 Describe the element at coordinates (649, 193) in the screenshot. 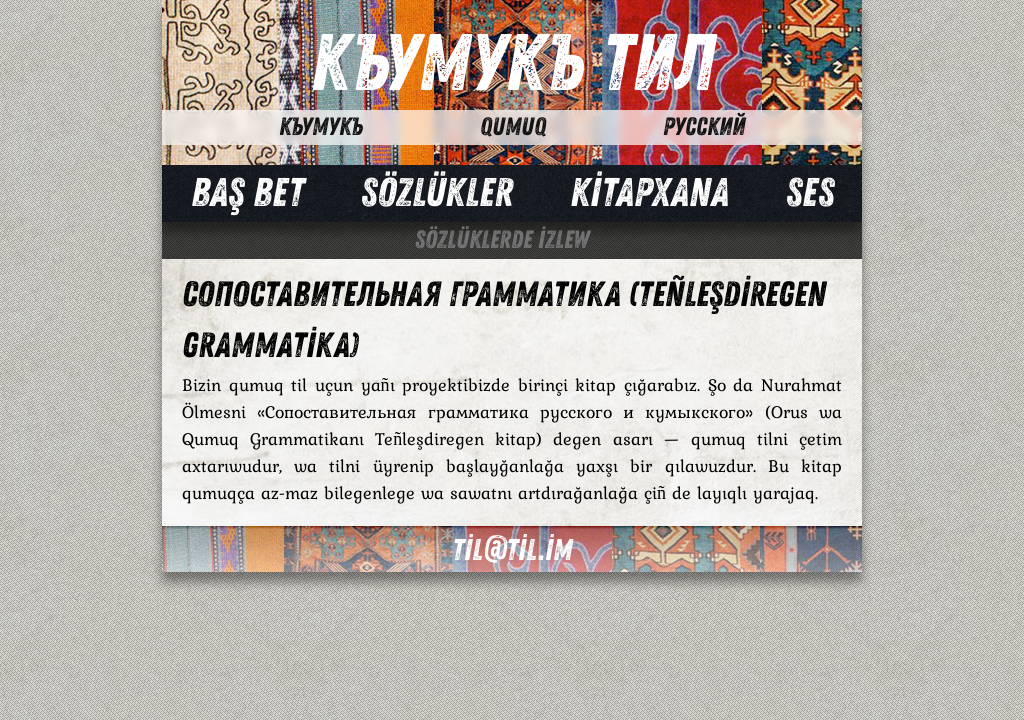

I see `Kİtapxana` at that location.